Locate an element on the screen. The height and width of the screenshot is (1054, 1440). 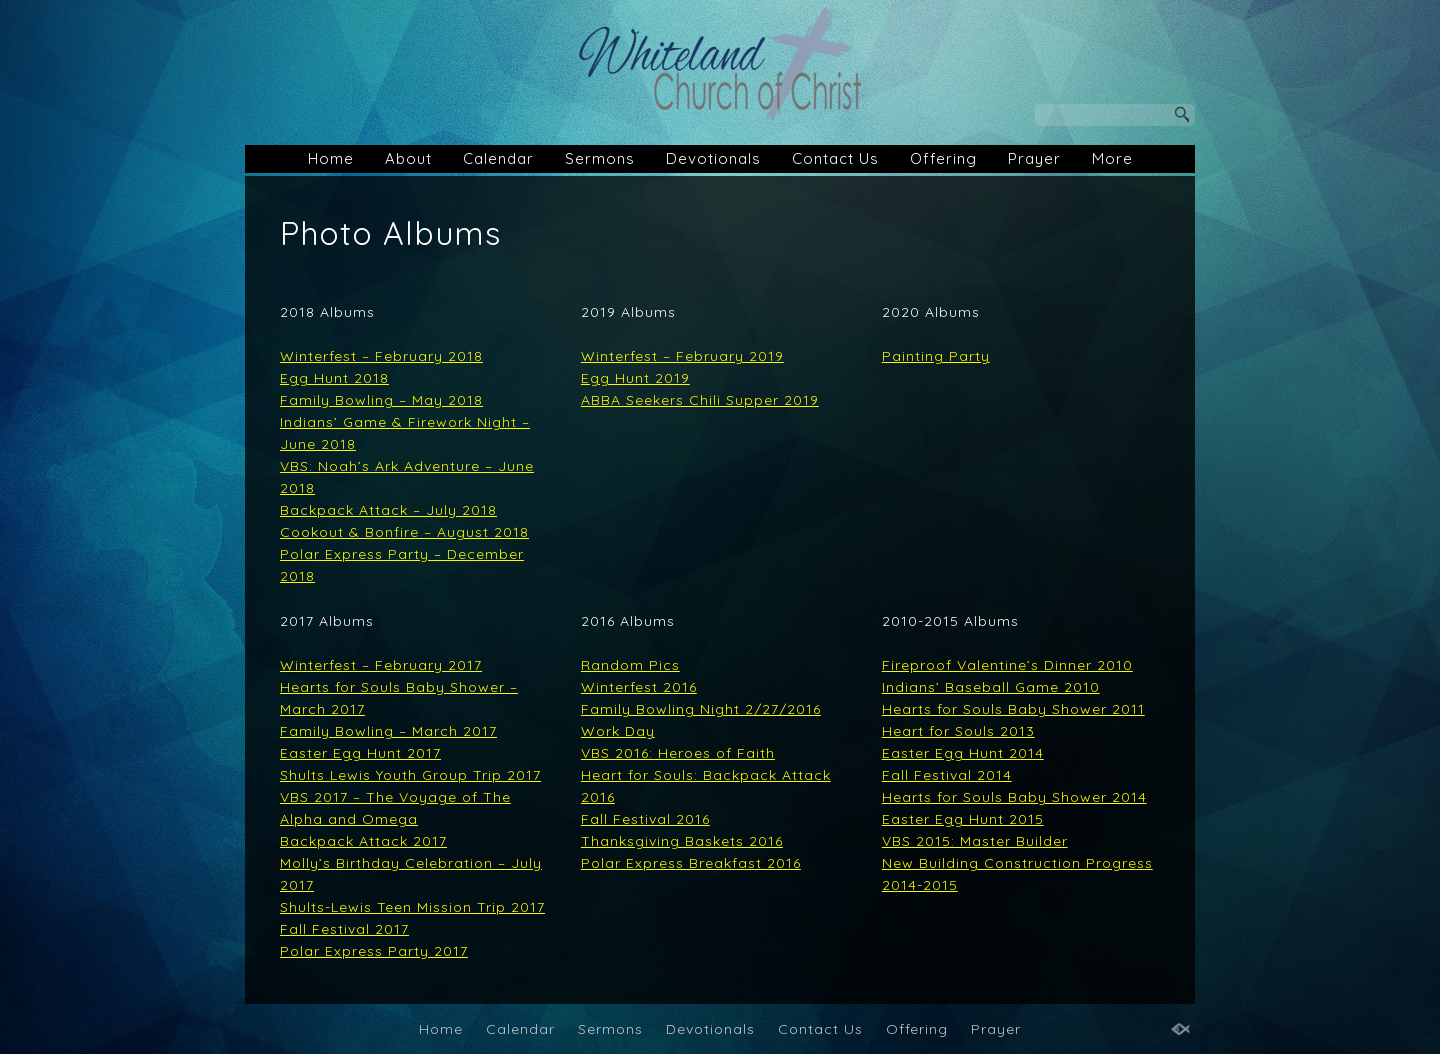
Winterfest – February 2017 is located at coordinates (381, 665).